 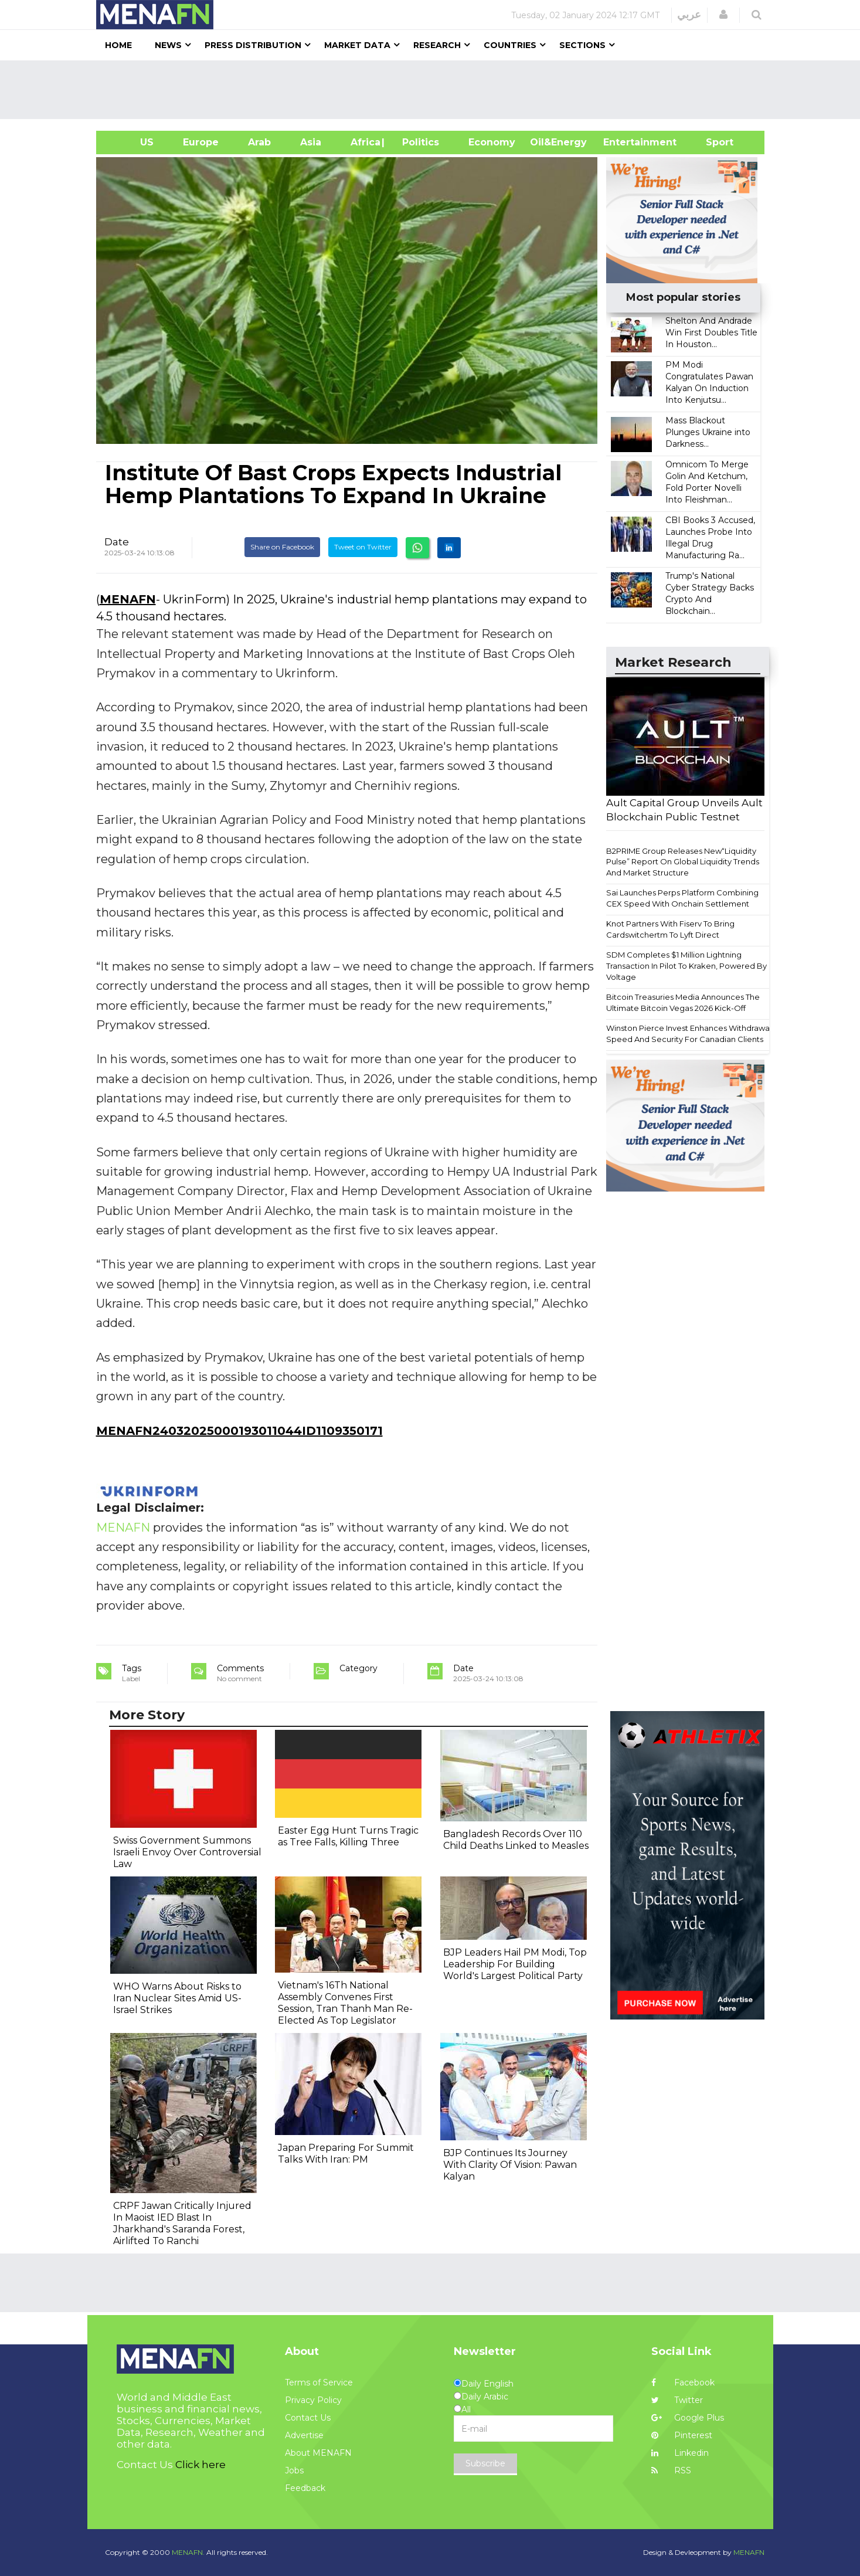 What do you see at coordinates (305, 2488) in the screenshot?
I see `Feedback` at bounding box center [305, 2488].